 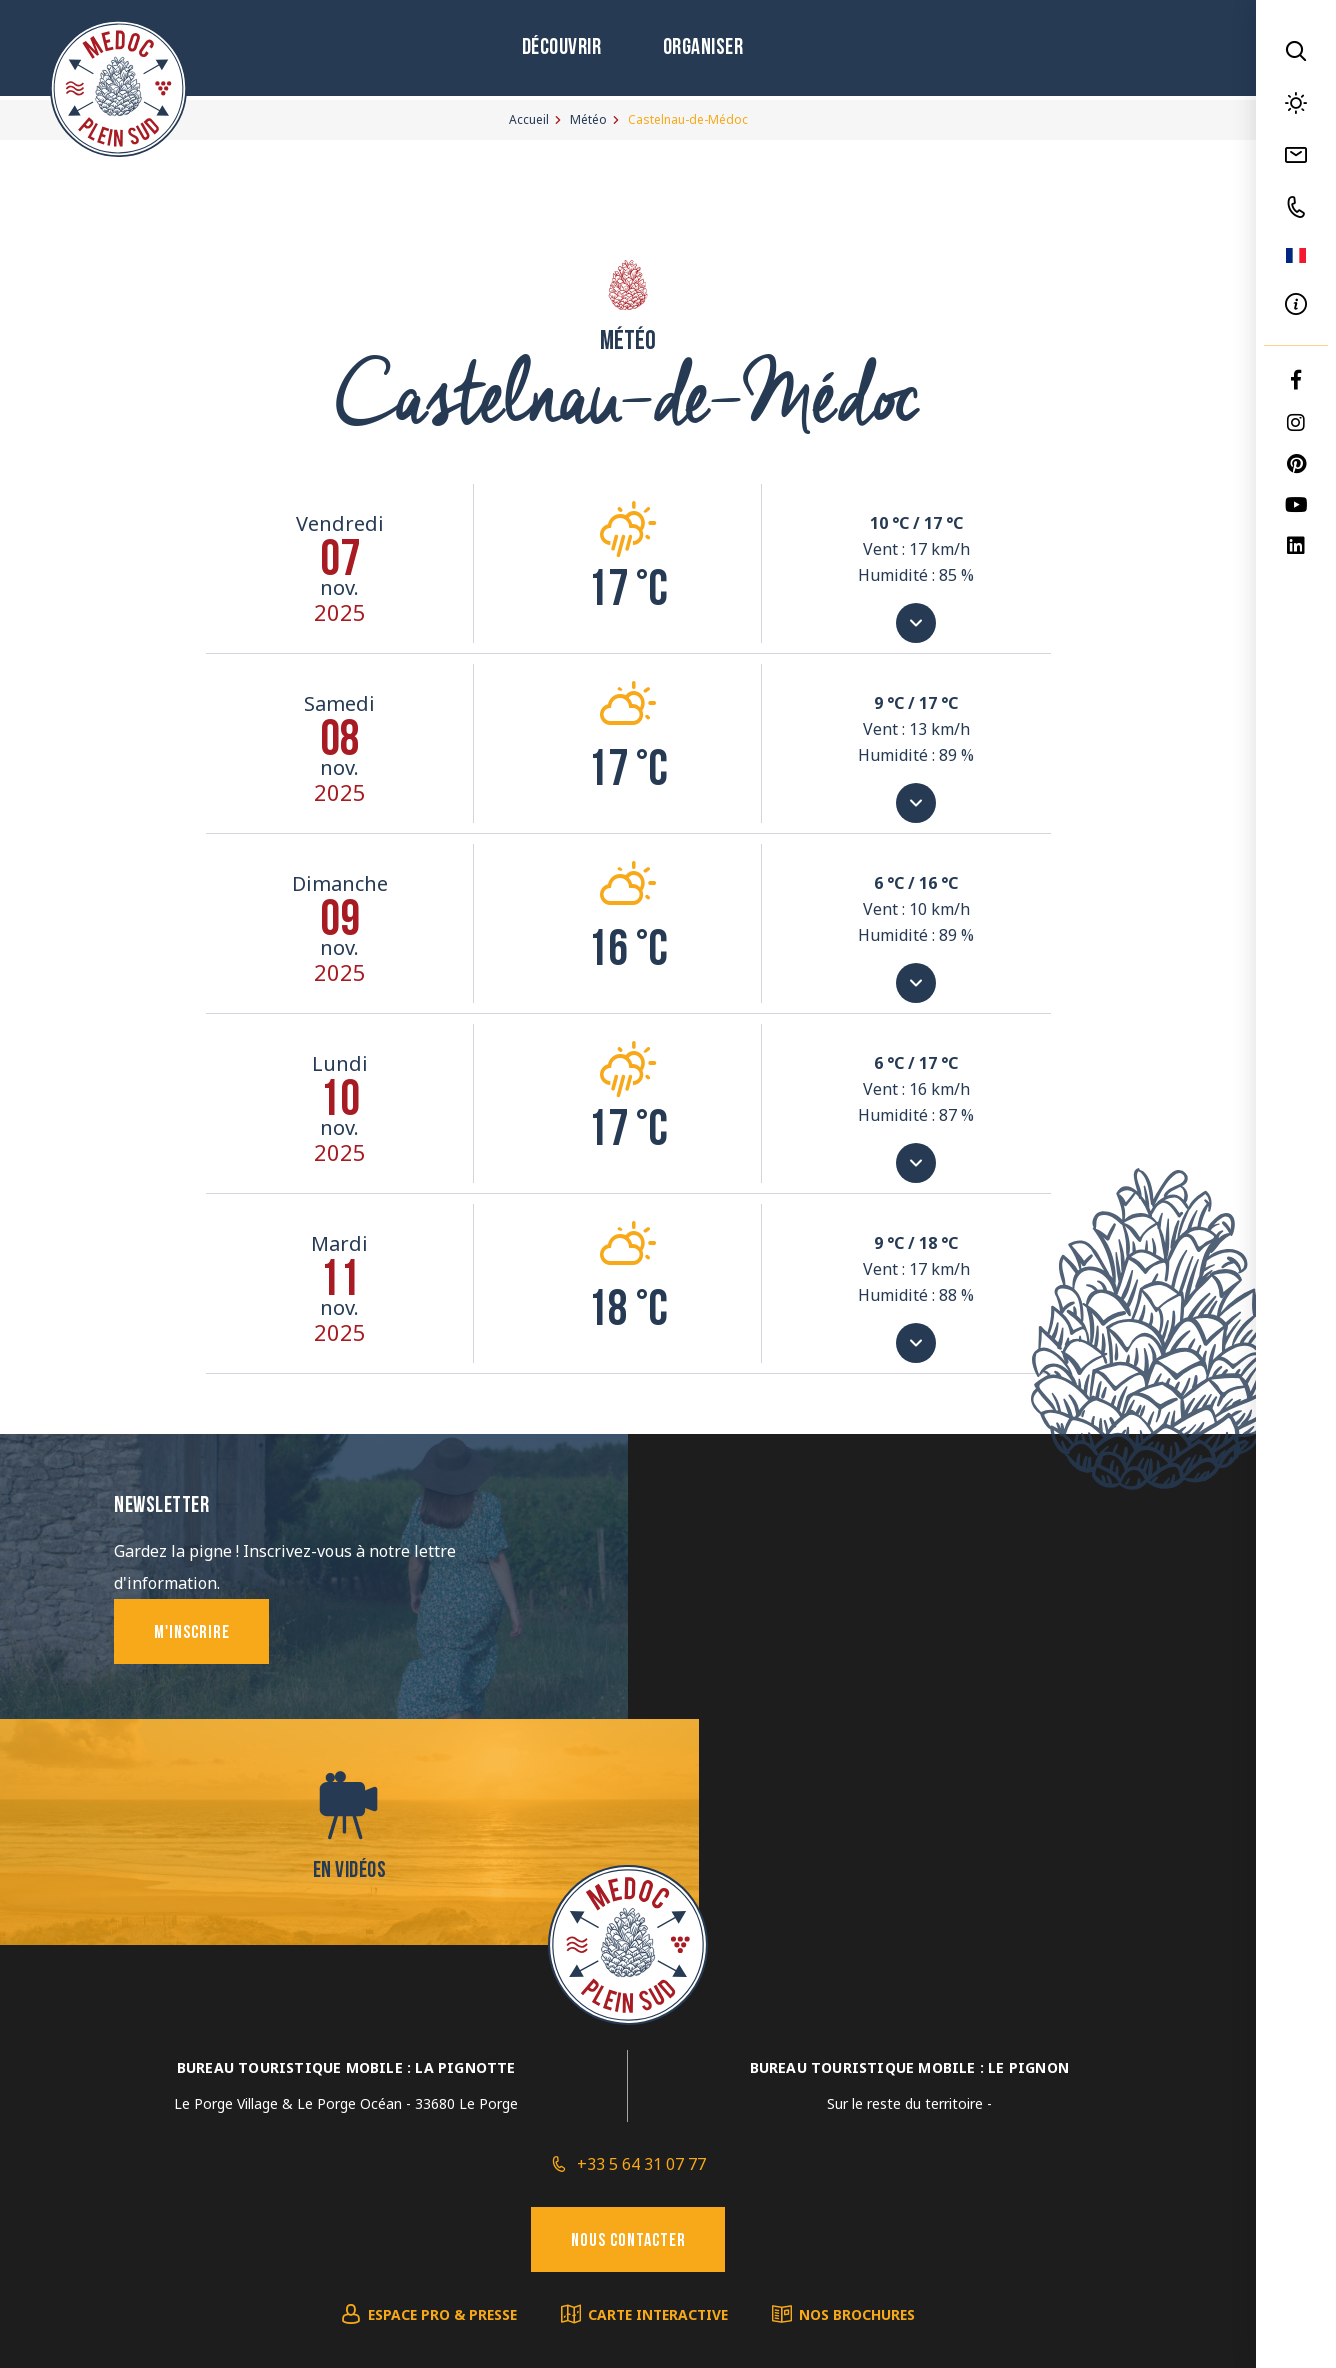 I want to click on Organiser, so click(x=700, y=50).